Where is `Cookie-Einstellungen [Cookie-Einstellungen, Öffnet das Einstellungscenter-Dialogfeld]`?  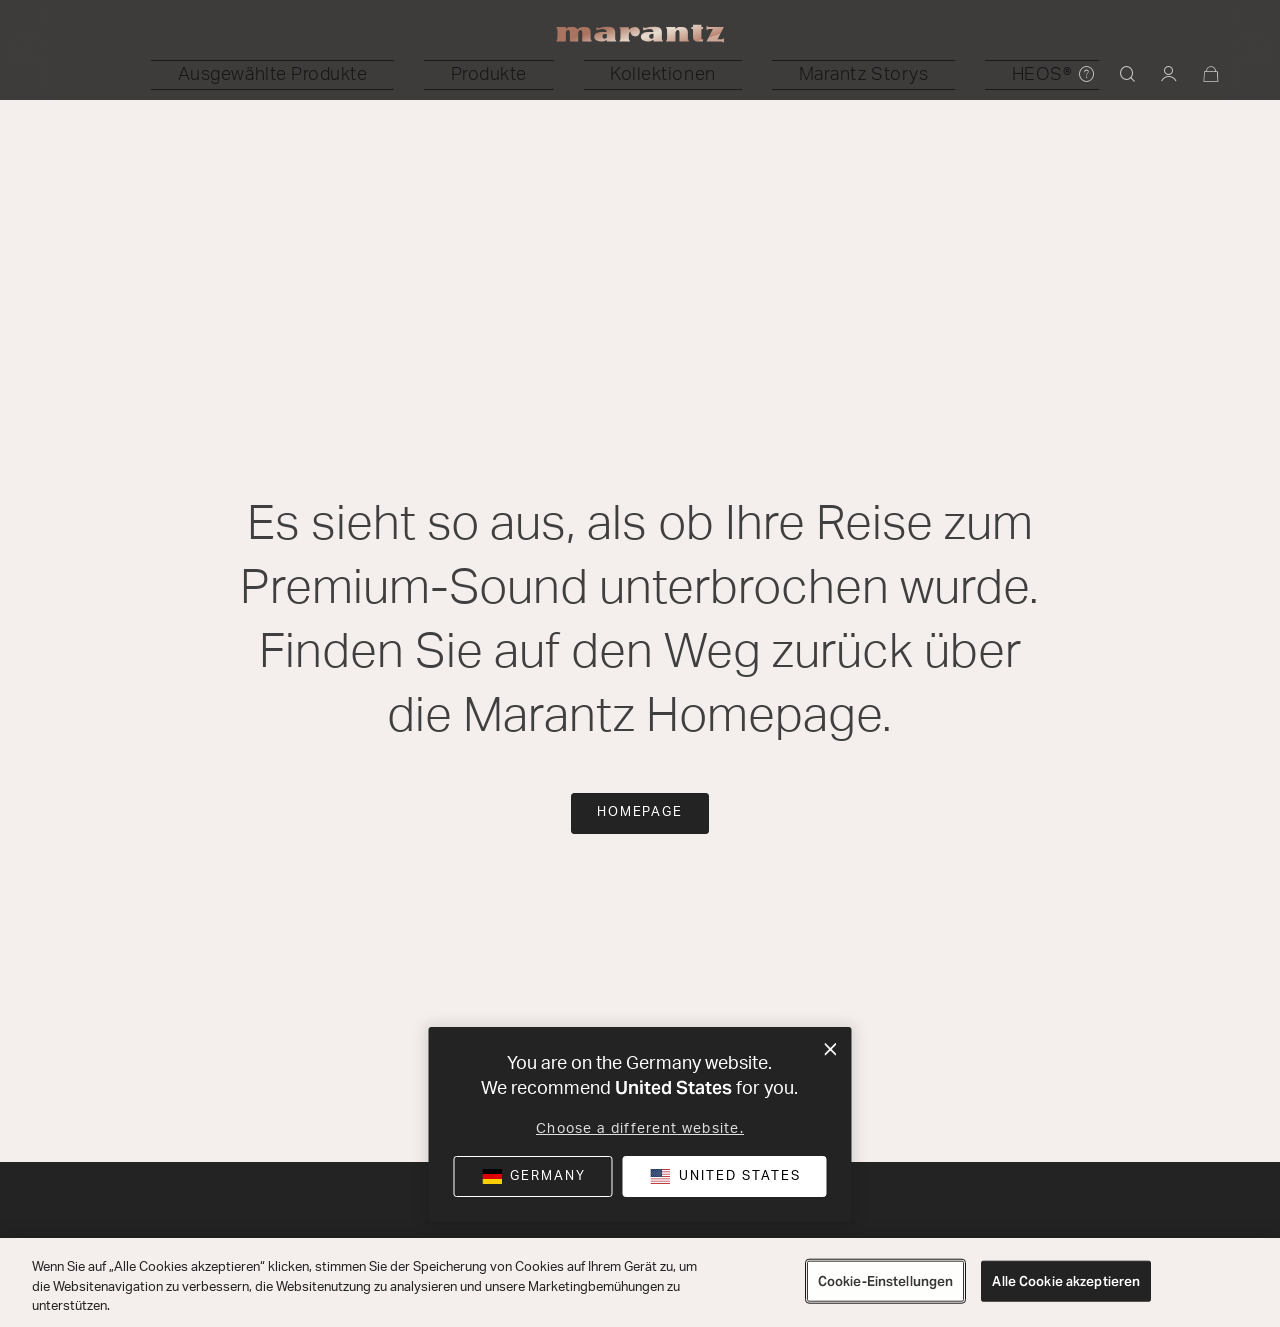
Cookie-Einstellungen [Cookie-Einstellungen, Öffnet das Einstellungscenter-Dialogfeld] is located at coordinates (886, 1280).